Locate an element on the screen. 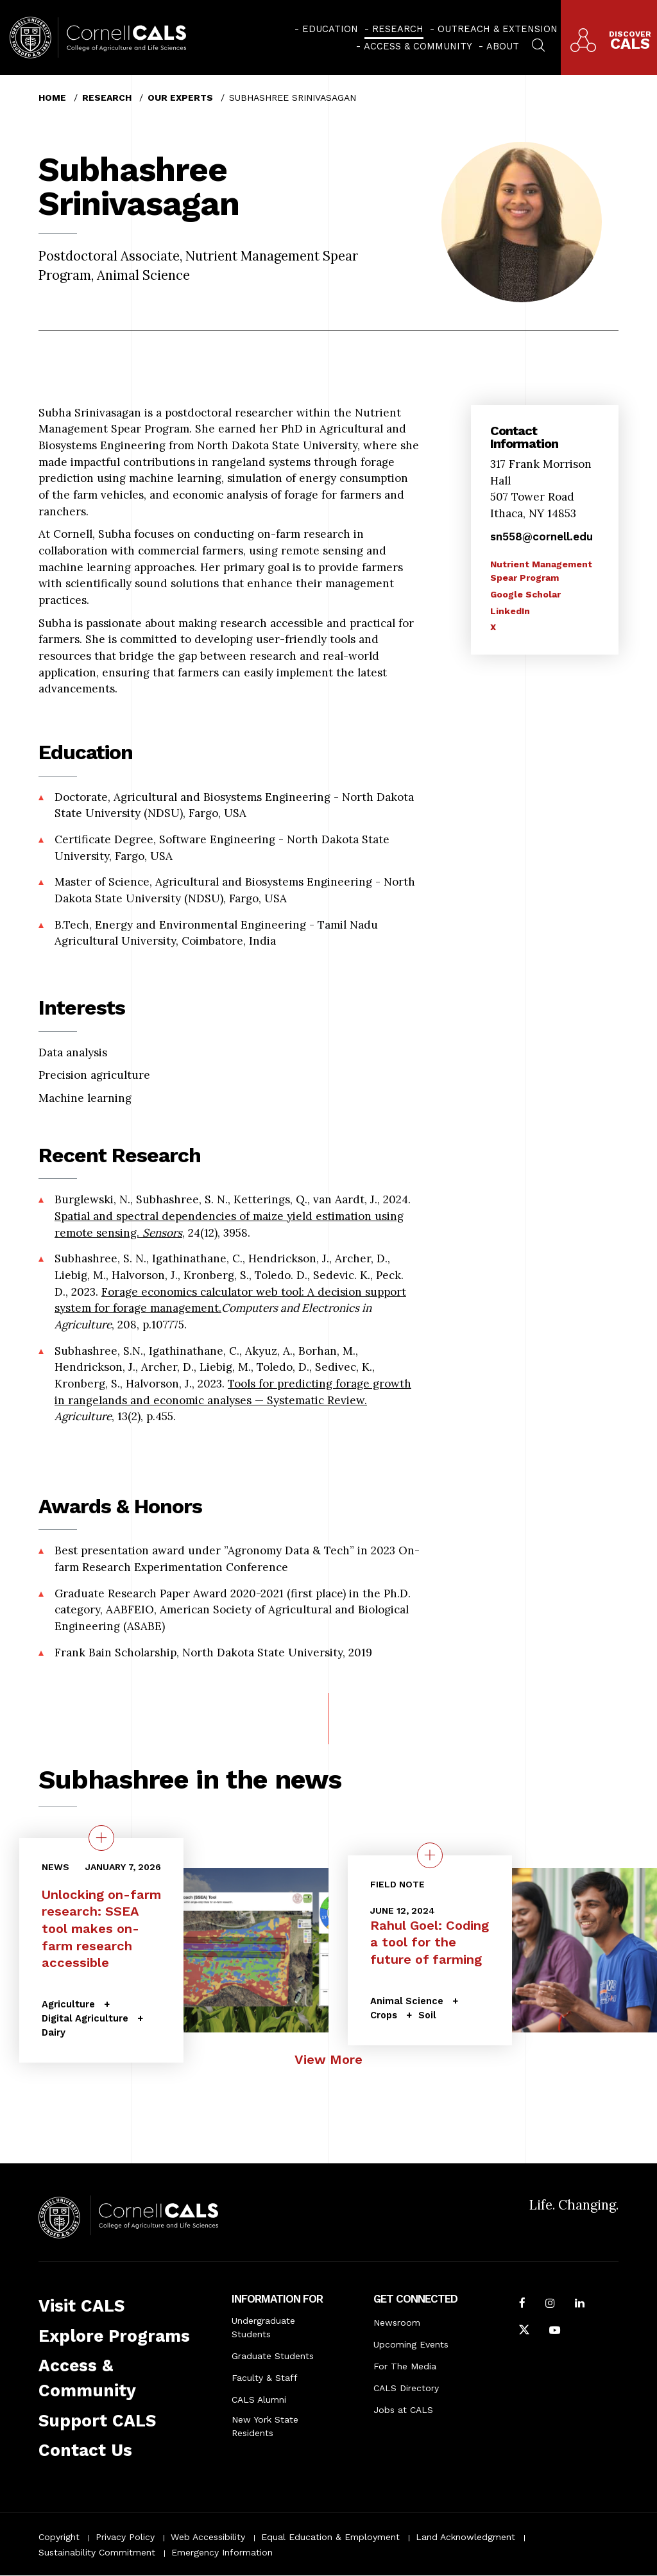 Image resolution: width=657 pixels, height=2576 pixels. New York State Residents is located at coordinates (265, 2426).